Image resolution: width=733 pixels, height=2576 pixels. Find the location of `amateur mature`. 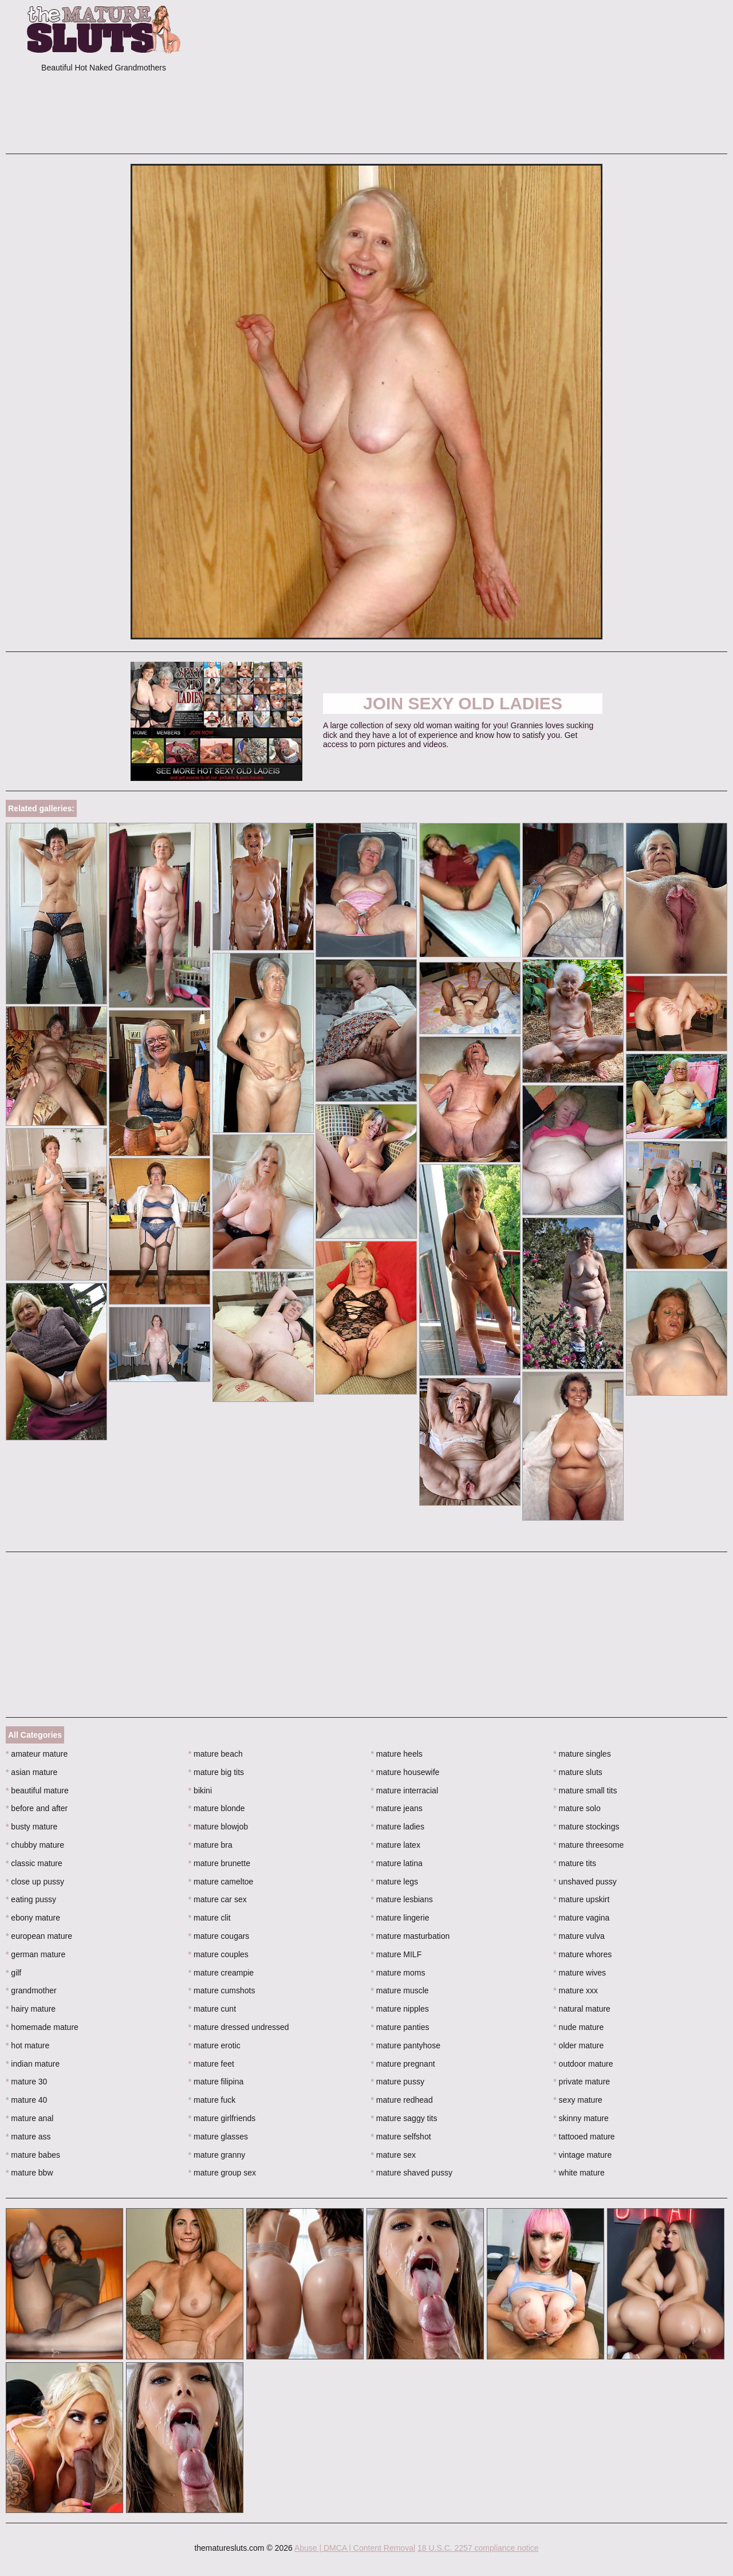

amateur mature is located at coordinates (37, 1753).